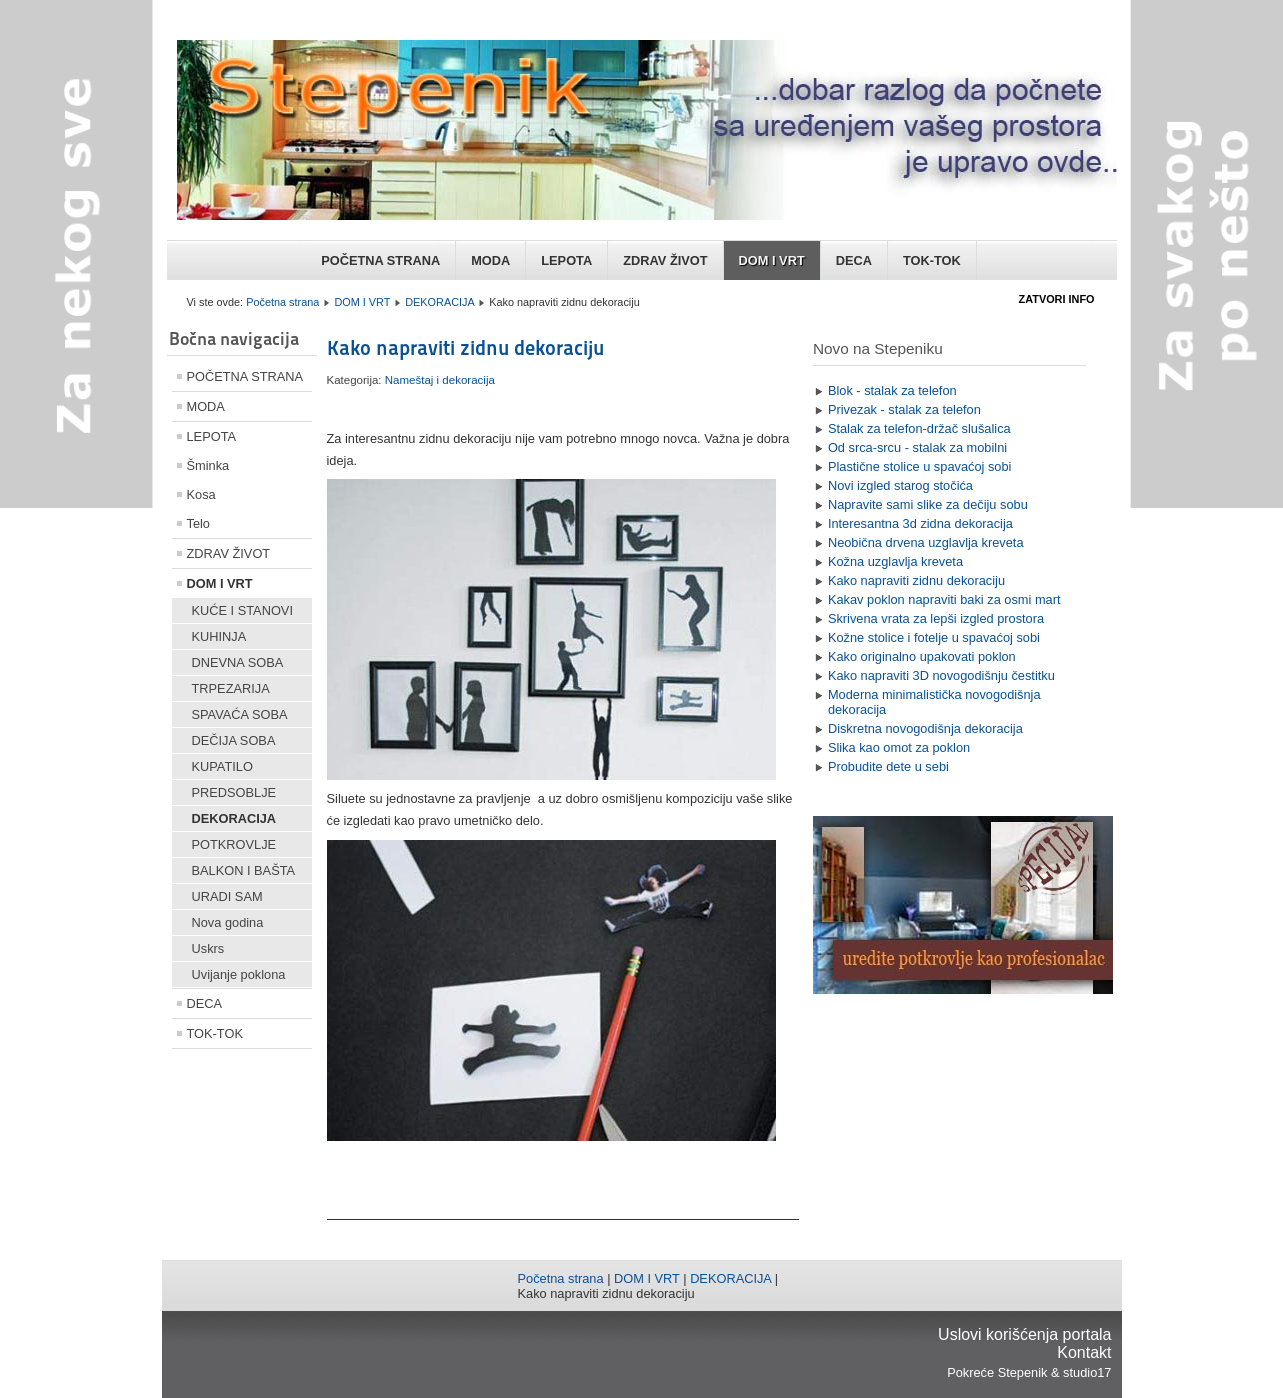  I want to click on Uskrs, so click(208, 948).